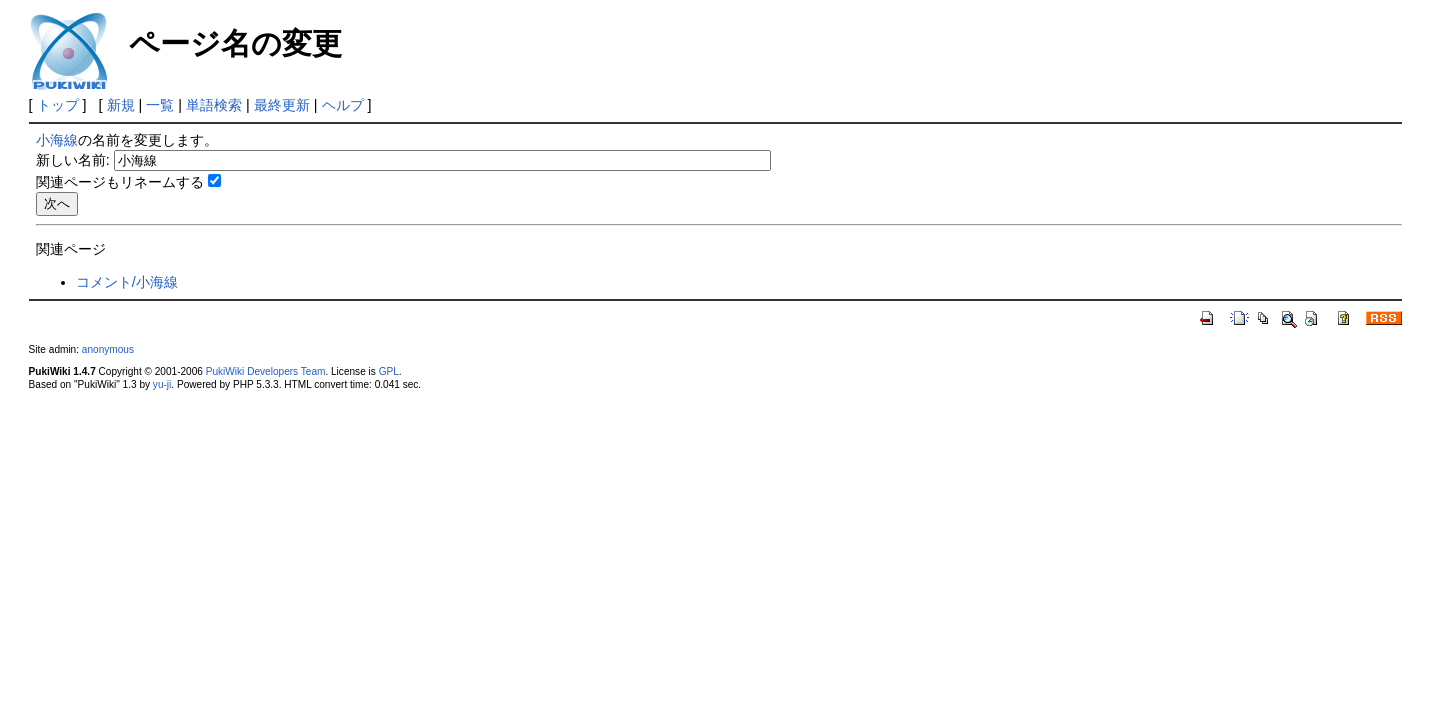 The image size is (1431, 720). I want to click on 一覧, so click(160, 105).